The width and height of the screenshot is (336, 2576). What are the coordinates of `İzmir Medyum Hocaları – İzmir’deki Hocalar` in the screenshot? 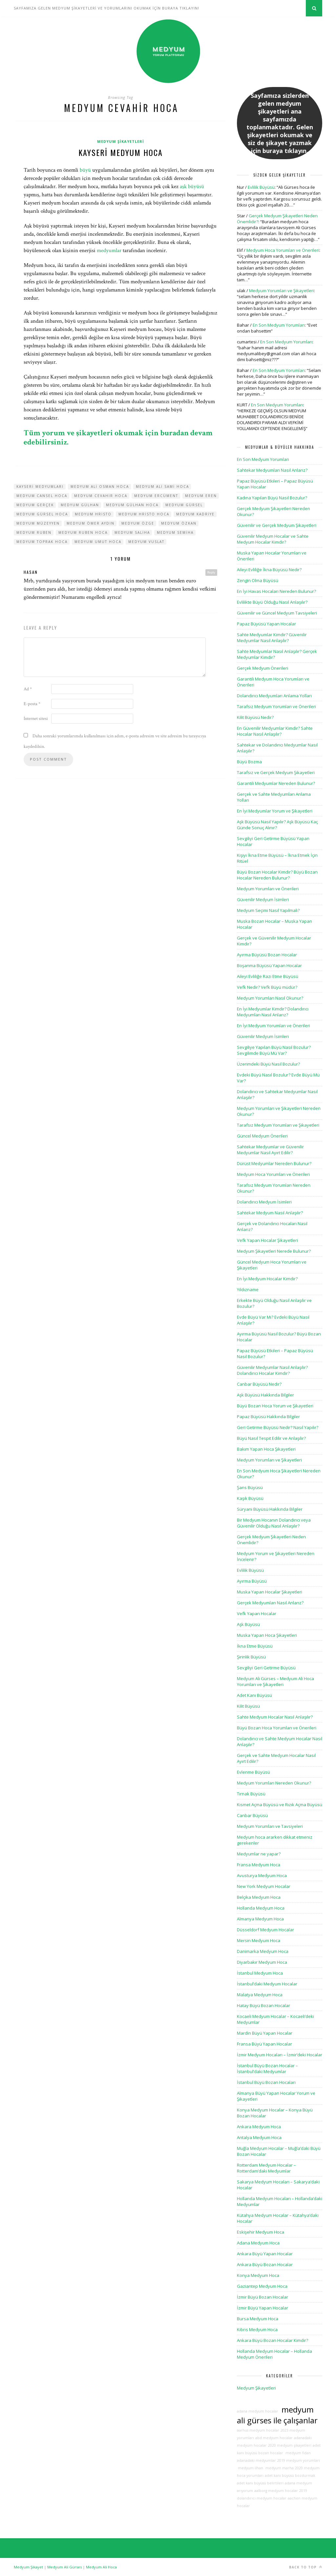 It's located at (279, 2055).